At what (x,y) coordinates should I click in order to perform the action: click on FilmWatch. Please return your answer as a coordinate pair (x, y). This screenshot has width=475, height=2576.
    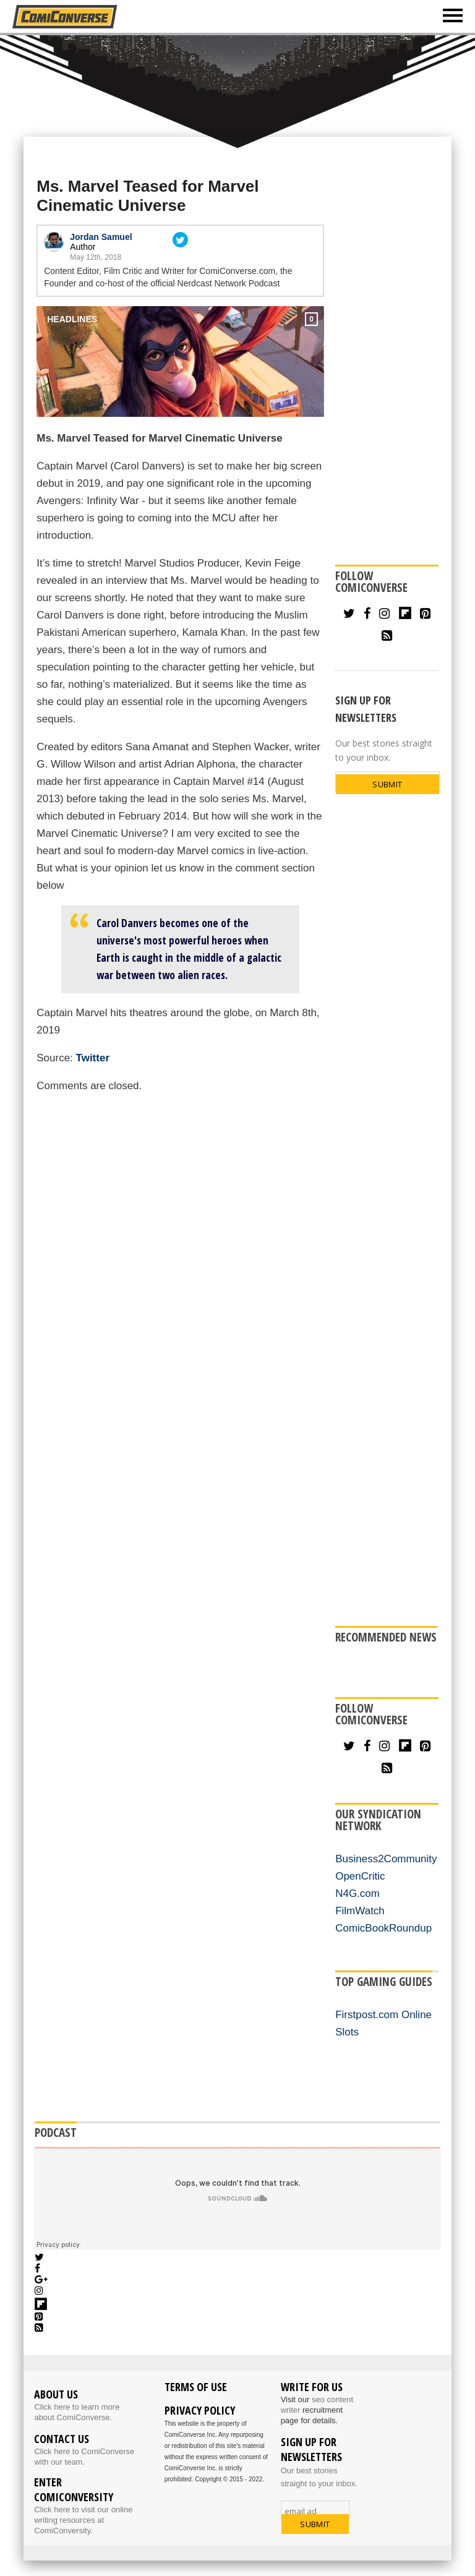
    Looking at the image, I should click on (360, 1911).